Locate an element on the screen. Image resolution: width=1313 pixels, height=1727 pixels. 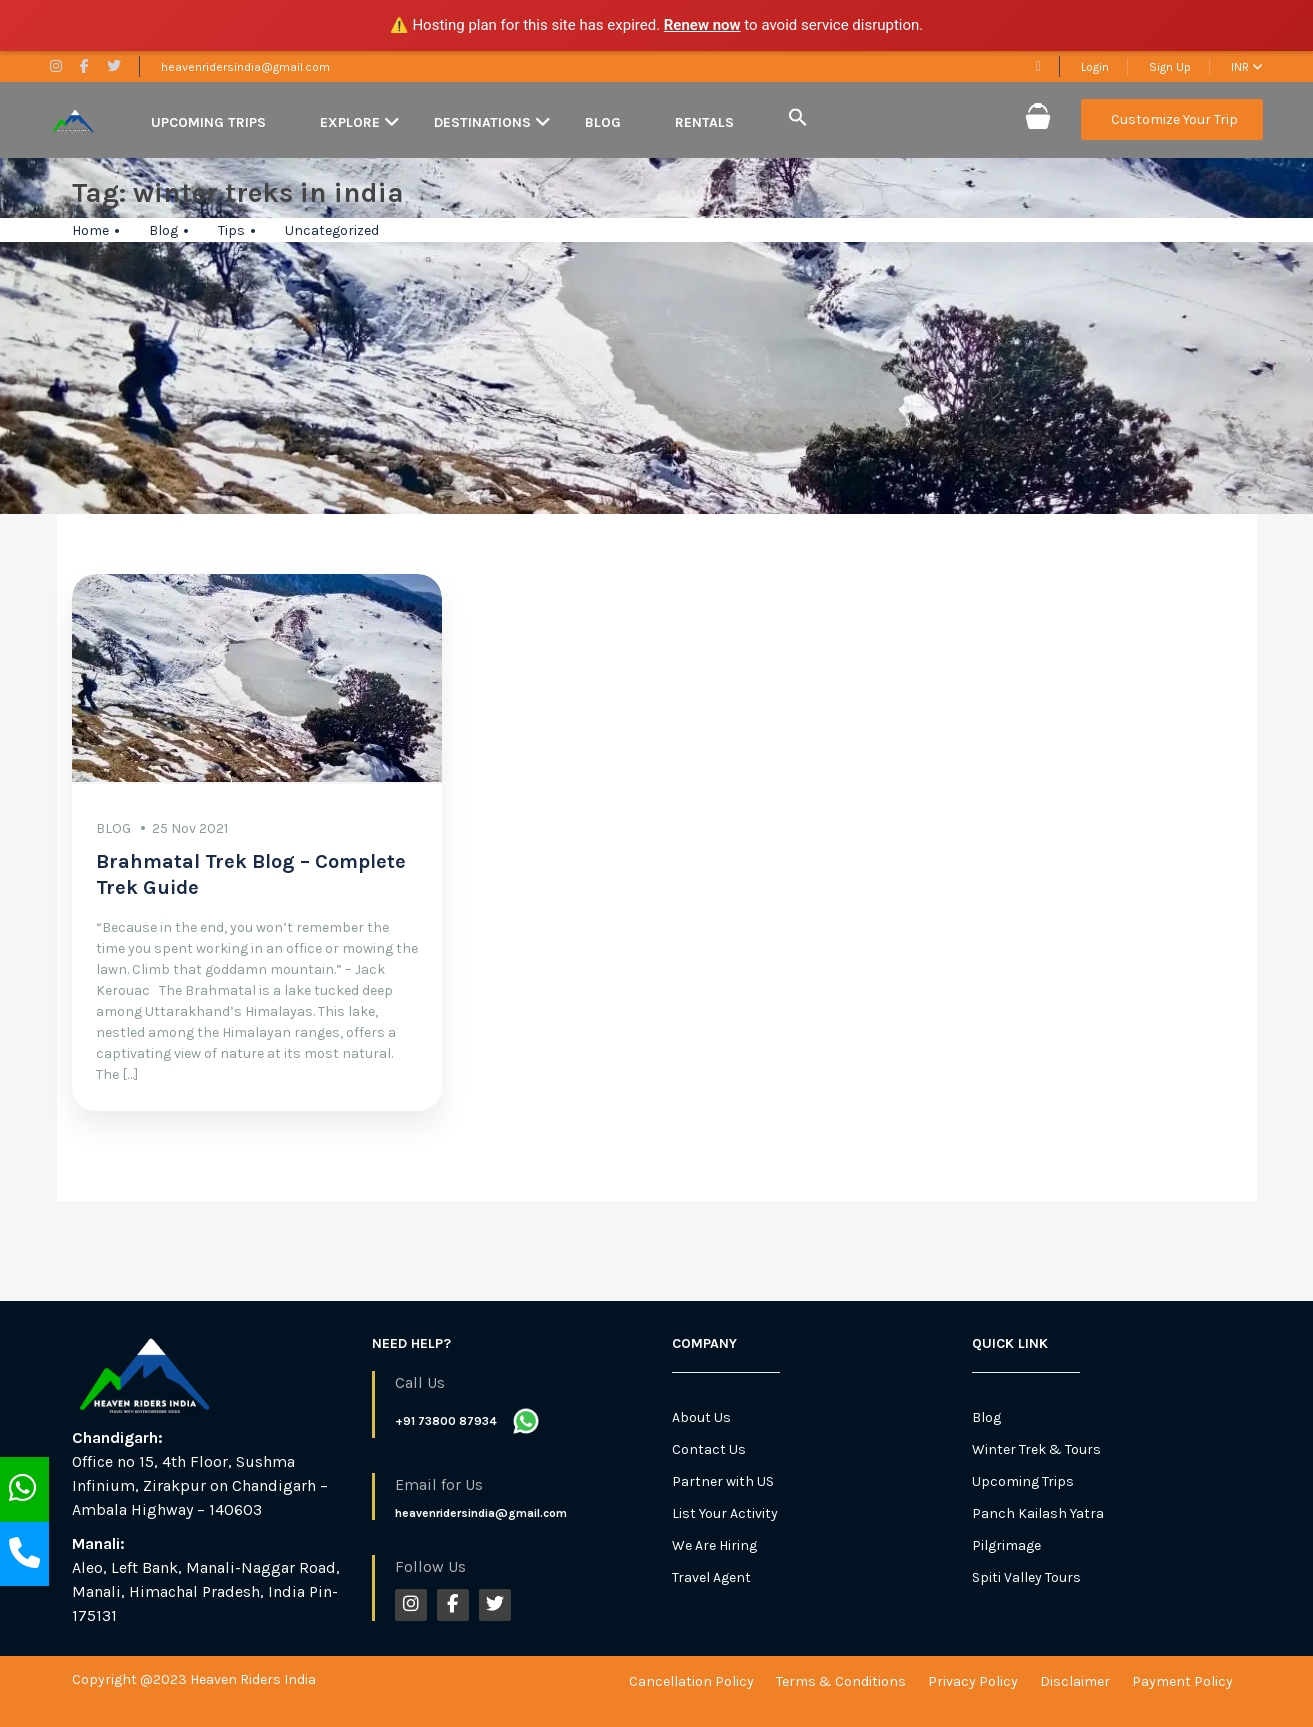
Terms & Conditions is located at coordinates (841, 1681).